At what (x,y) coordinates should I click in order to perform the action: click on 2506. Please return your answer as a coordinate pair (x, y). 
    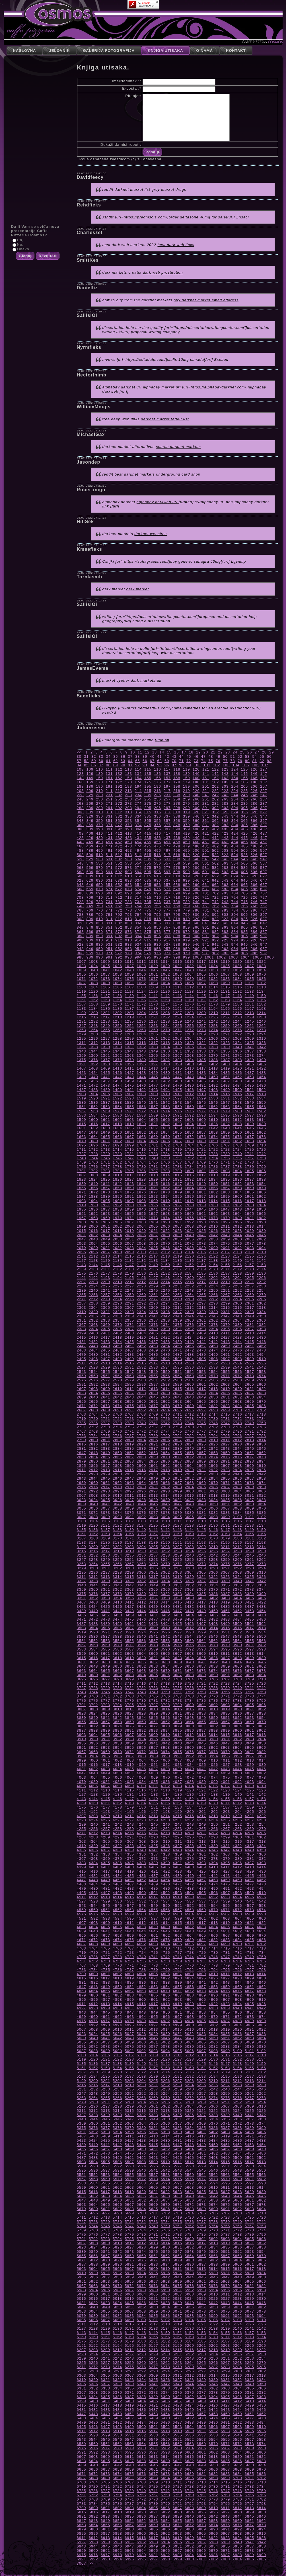
    Looking at the image, I should click on (213, 1359).